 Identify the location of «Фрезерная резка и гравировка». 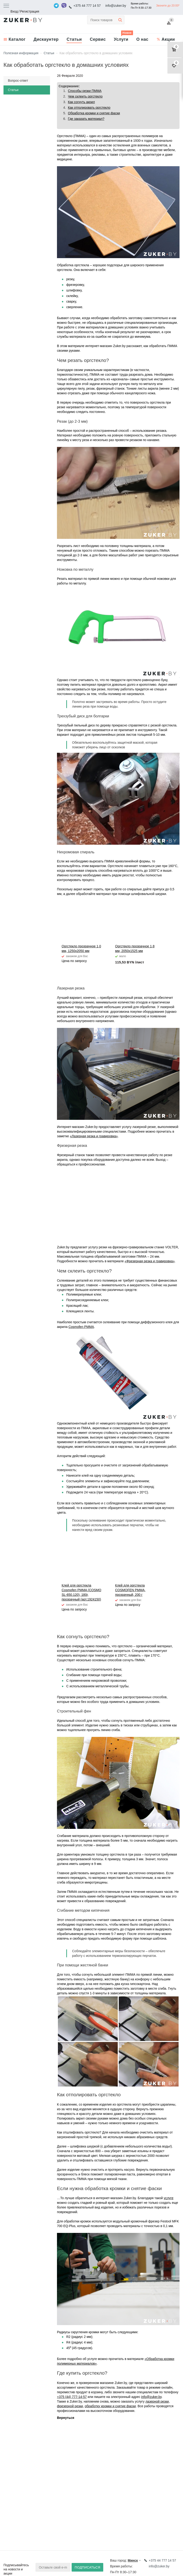
(150, 1261).